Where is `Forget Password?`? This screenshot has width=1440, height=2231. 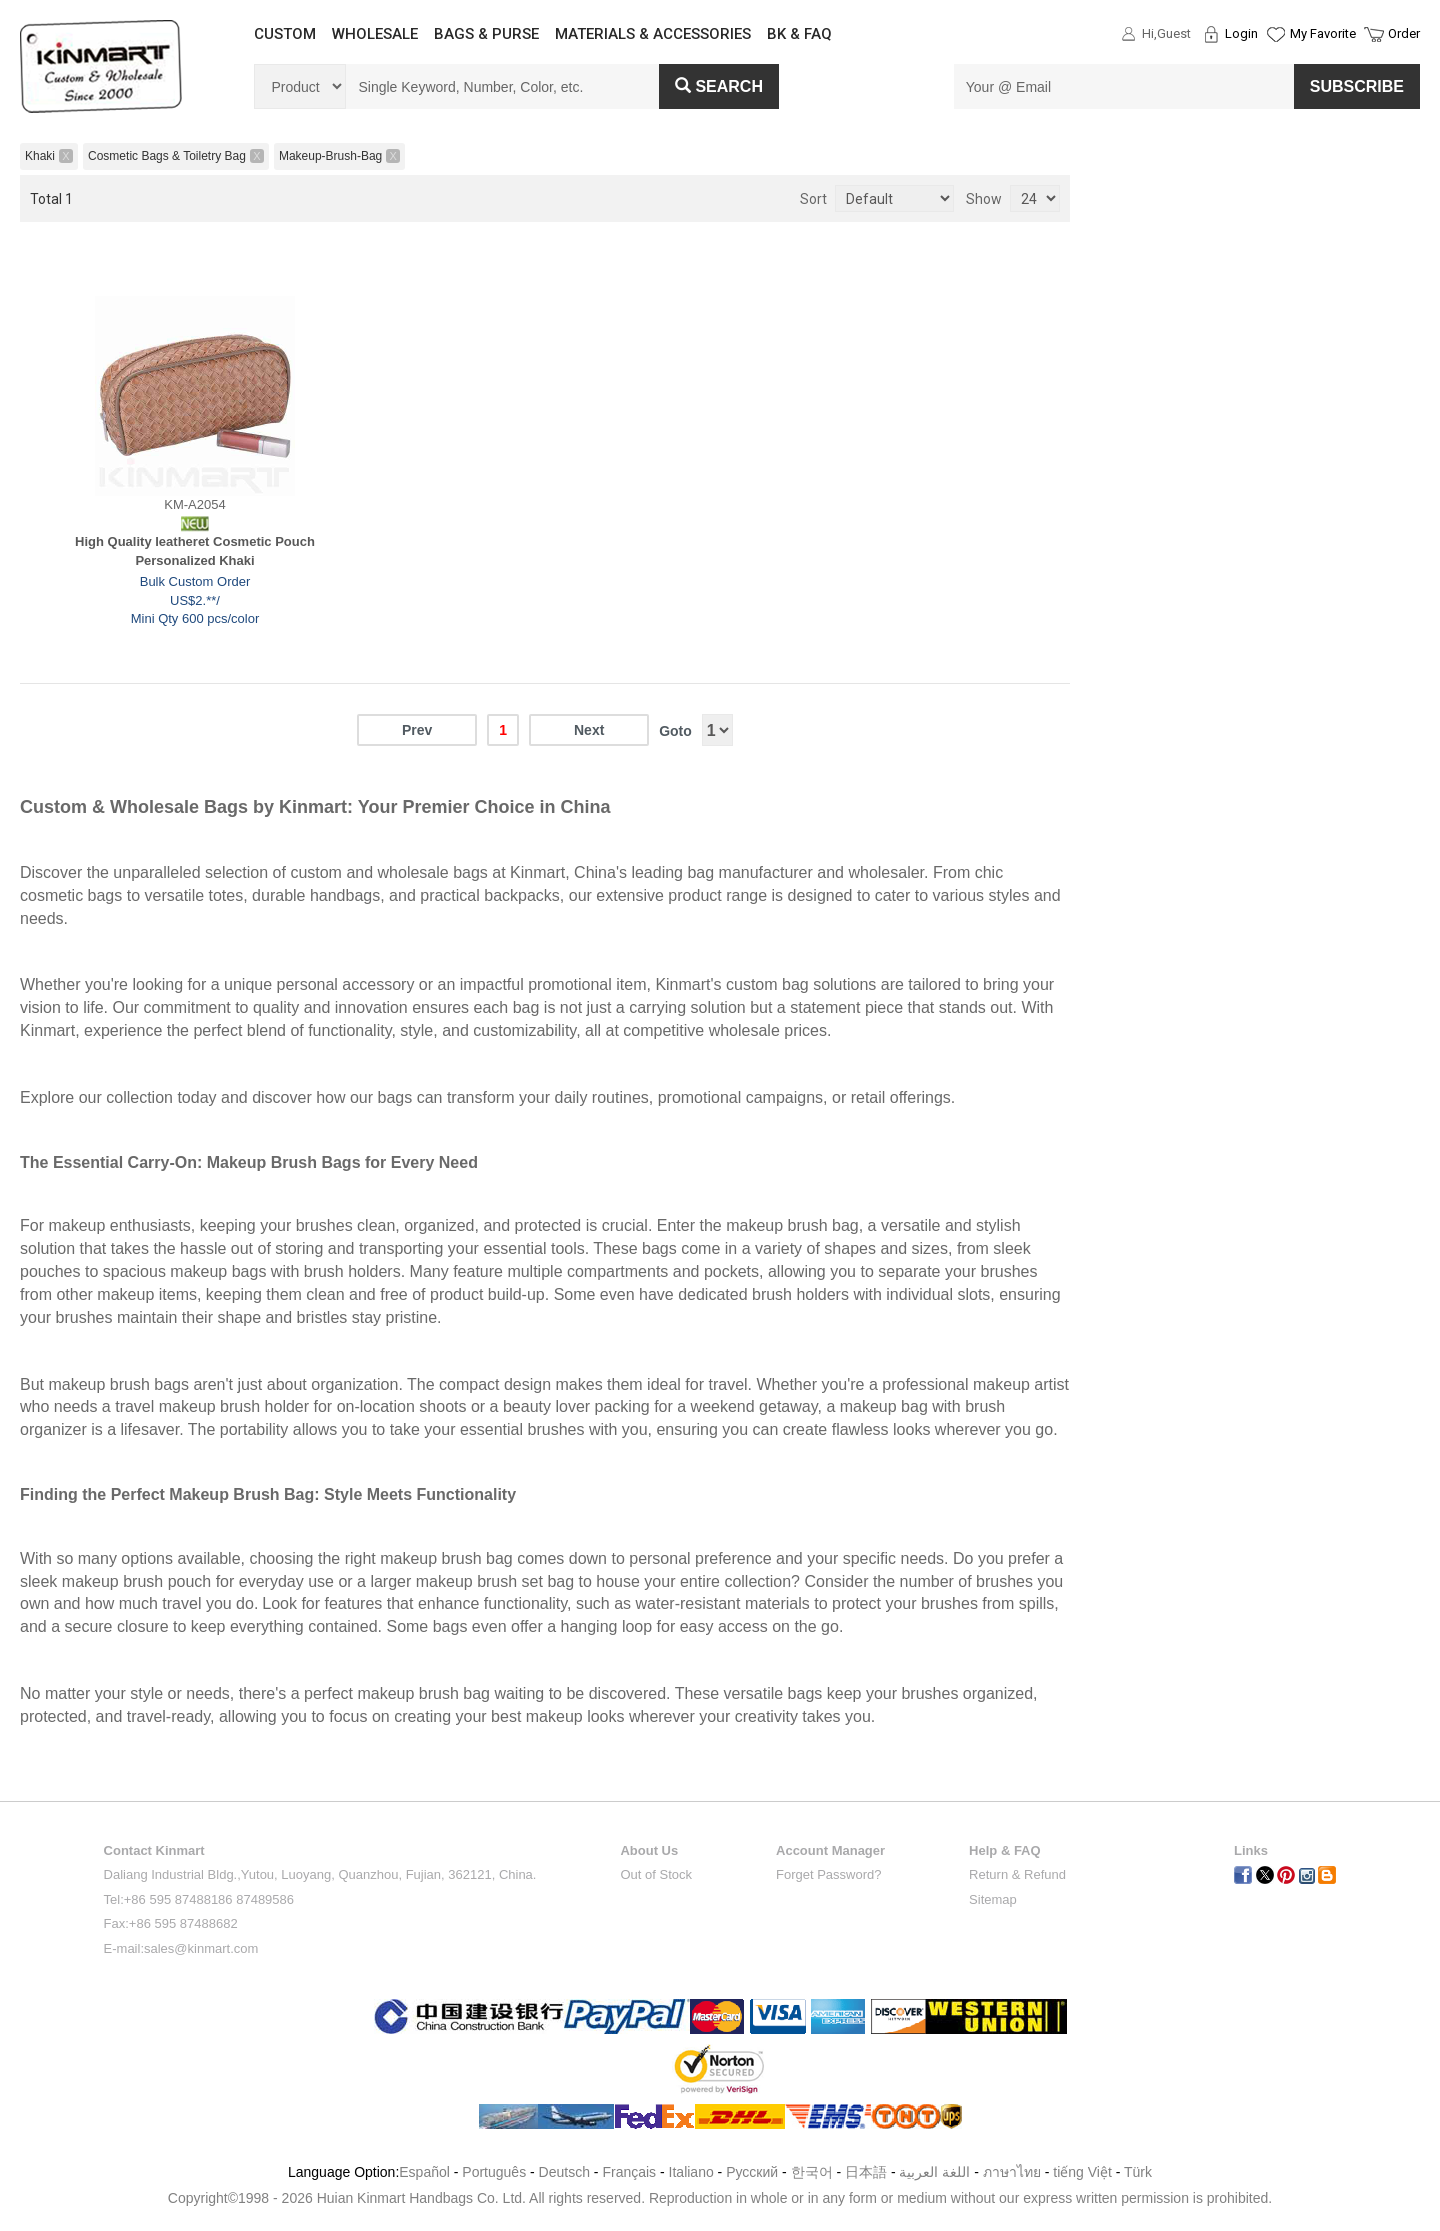
Forget Password? is located at coordinates (829, 1874).